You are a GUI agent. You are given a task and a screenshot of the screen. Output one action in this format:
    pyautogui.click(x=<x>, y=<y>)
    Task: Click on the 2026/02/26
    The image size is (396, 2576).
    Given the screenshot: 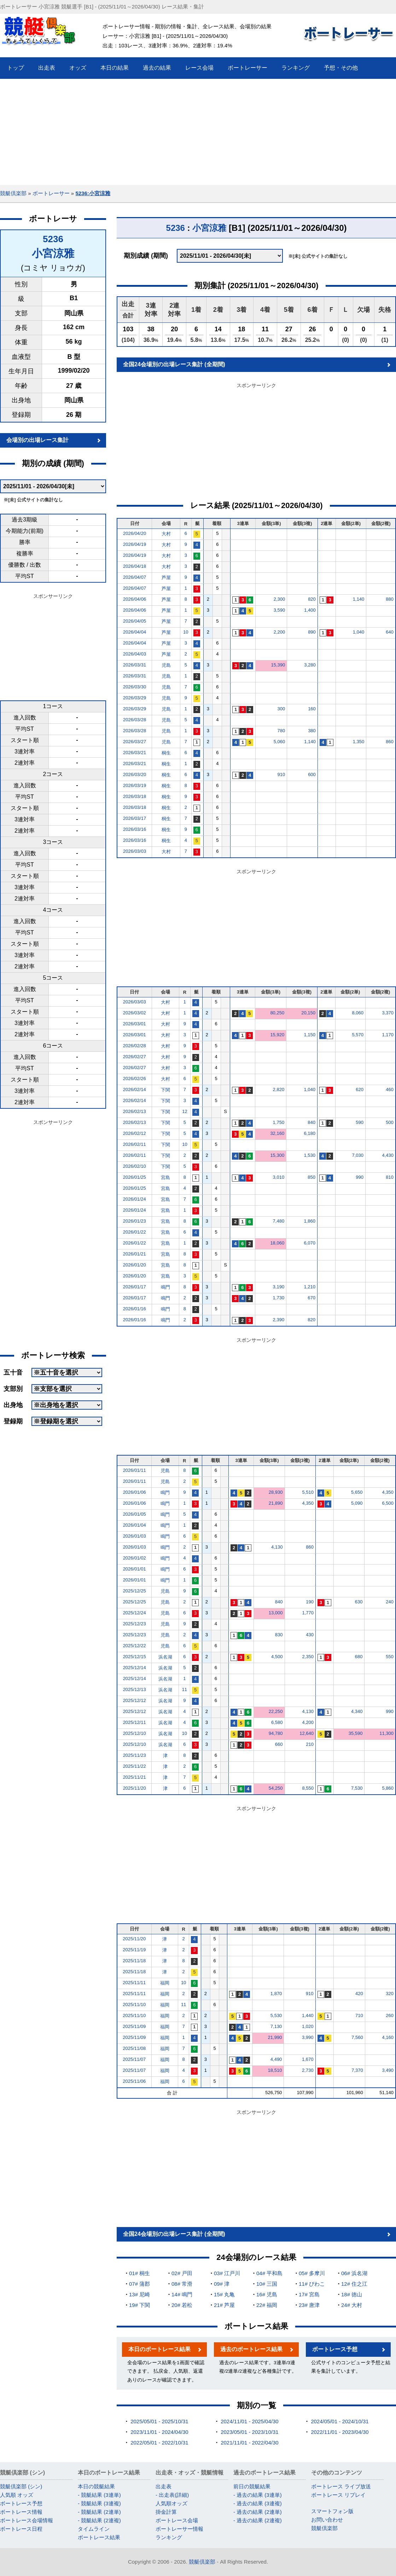 What is the action you would take?
    pyautogui.click(x=134, y=1078)
    